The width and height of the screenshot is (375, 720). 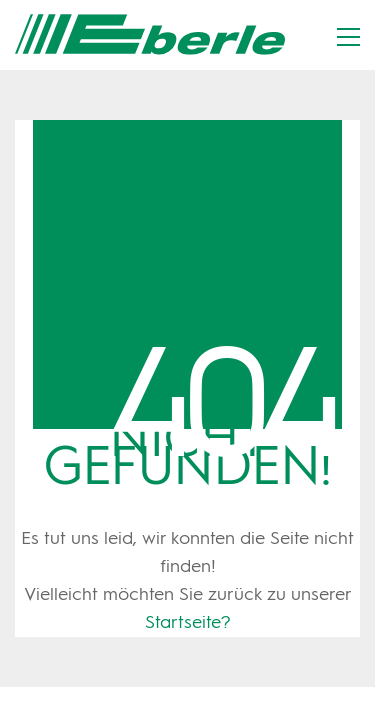 What do you see at coordinates (150, 34) in the screenshot?
I see `[Go to homepage]` at bounding box center [150, 34].